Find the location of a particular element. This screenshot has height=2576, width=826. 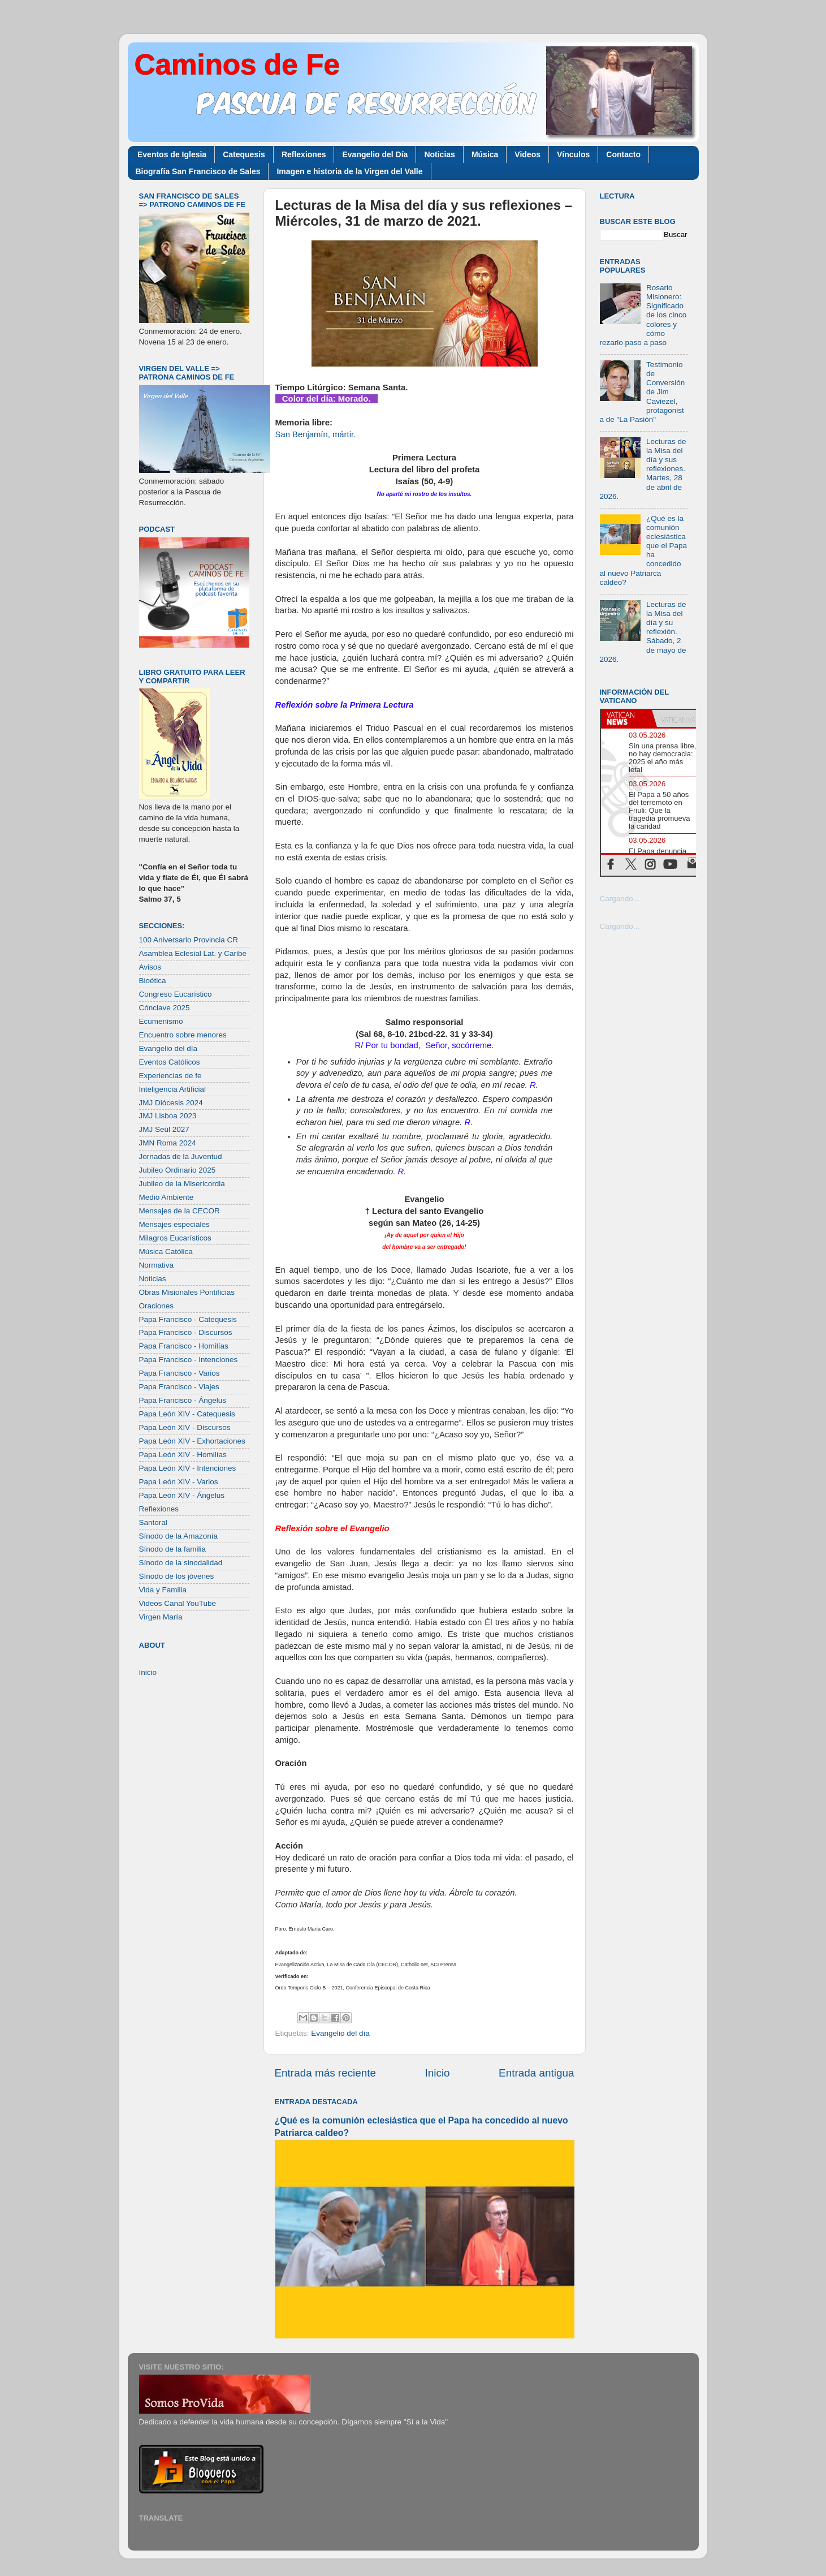

Oraciones is located at coordinates (156, 1306).